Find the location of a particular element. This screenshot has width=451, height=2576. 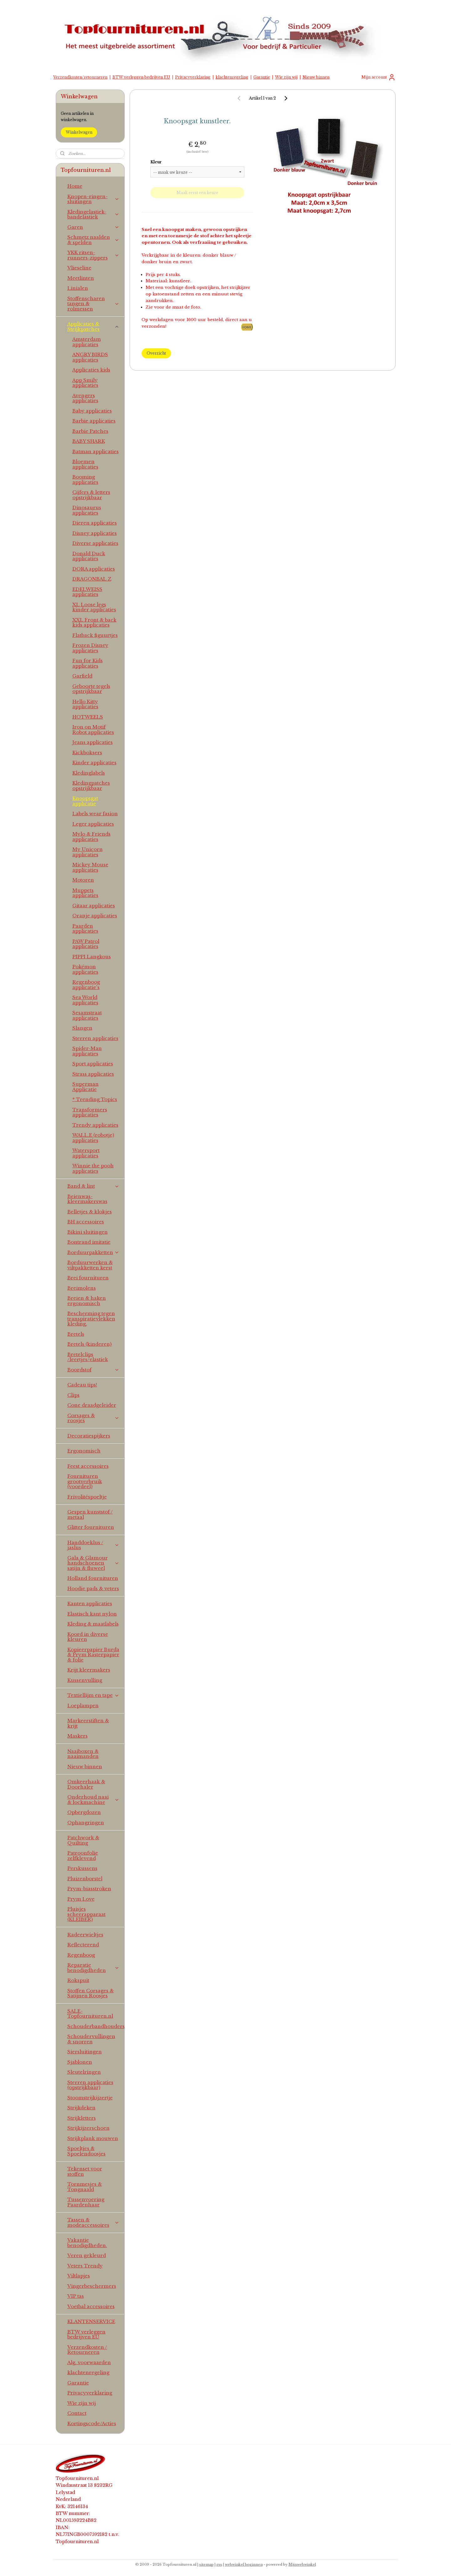

Bescherming tegen transpiratievlekken kleding. is located at coordinates (91, 1318).